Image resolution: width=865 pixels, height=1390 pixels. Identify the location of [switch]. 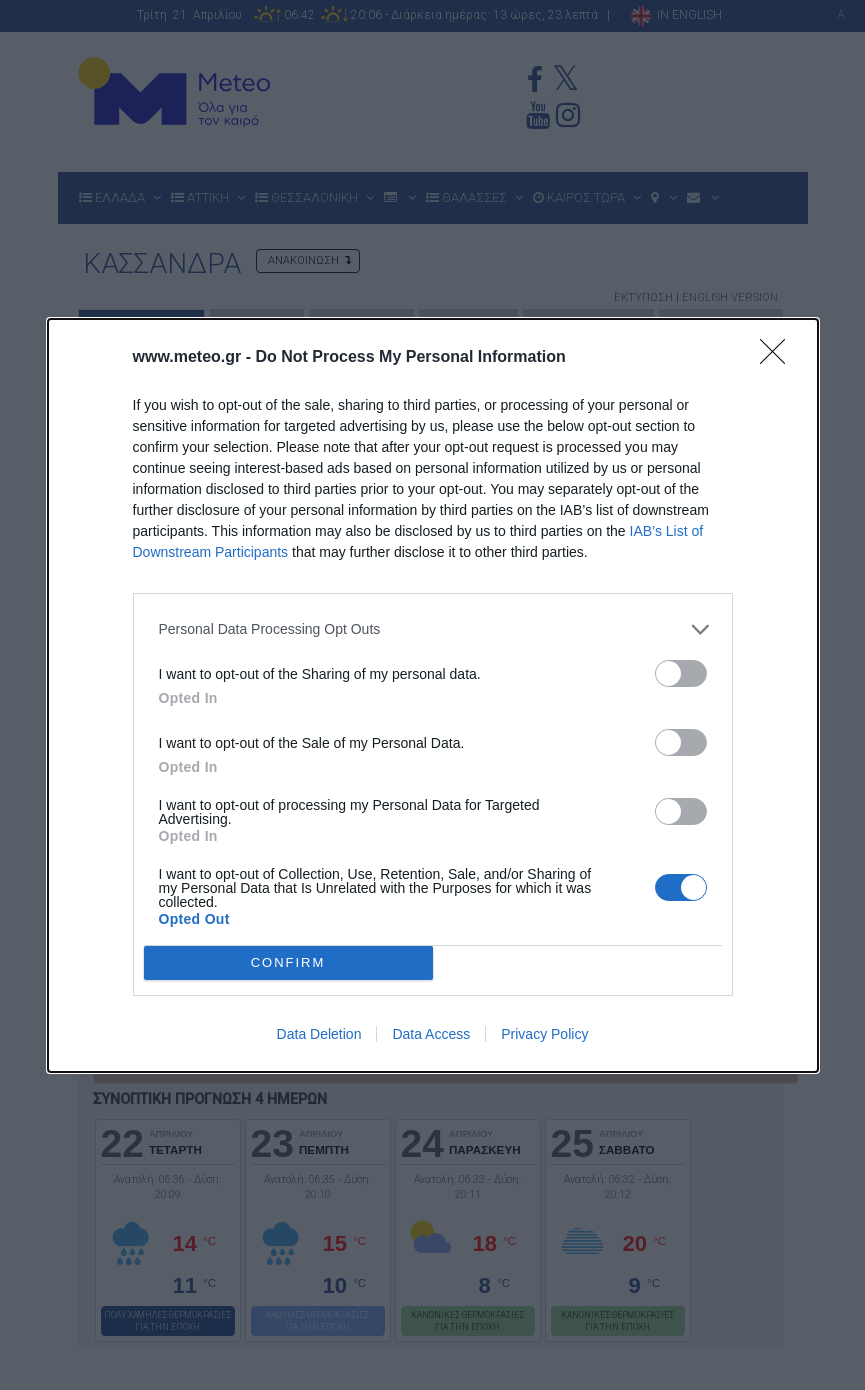
(681, 673).